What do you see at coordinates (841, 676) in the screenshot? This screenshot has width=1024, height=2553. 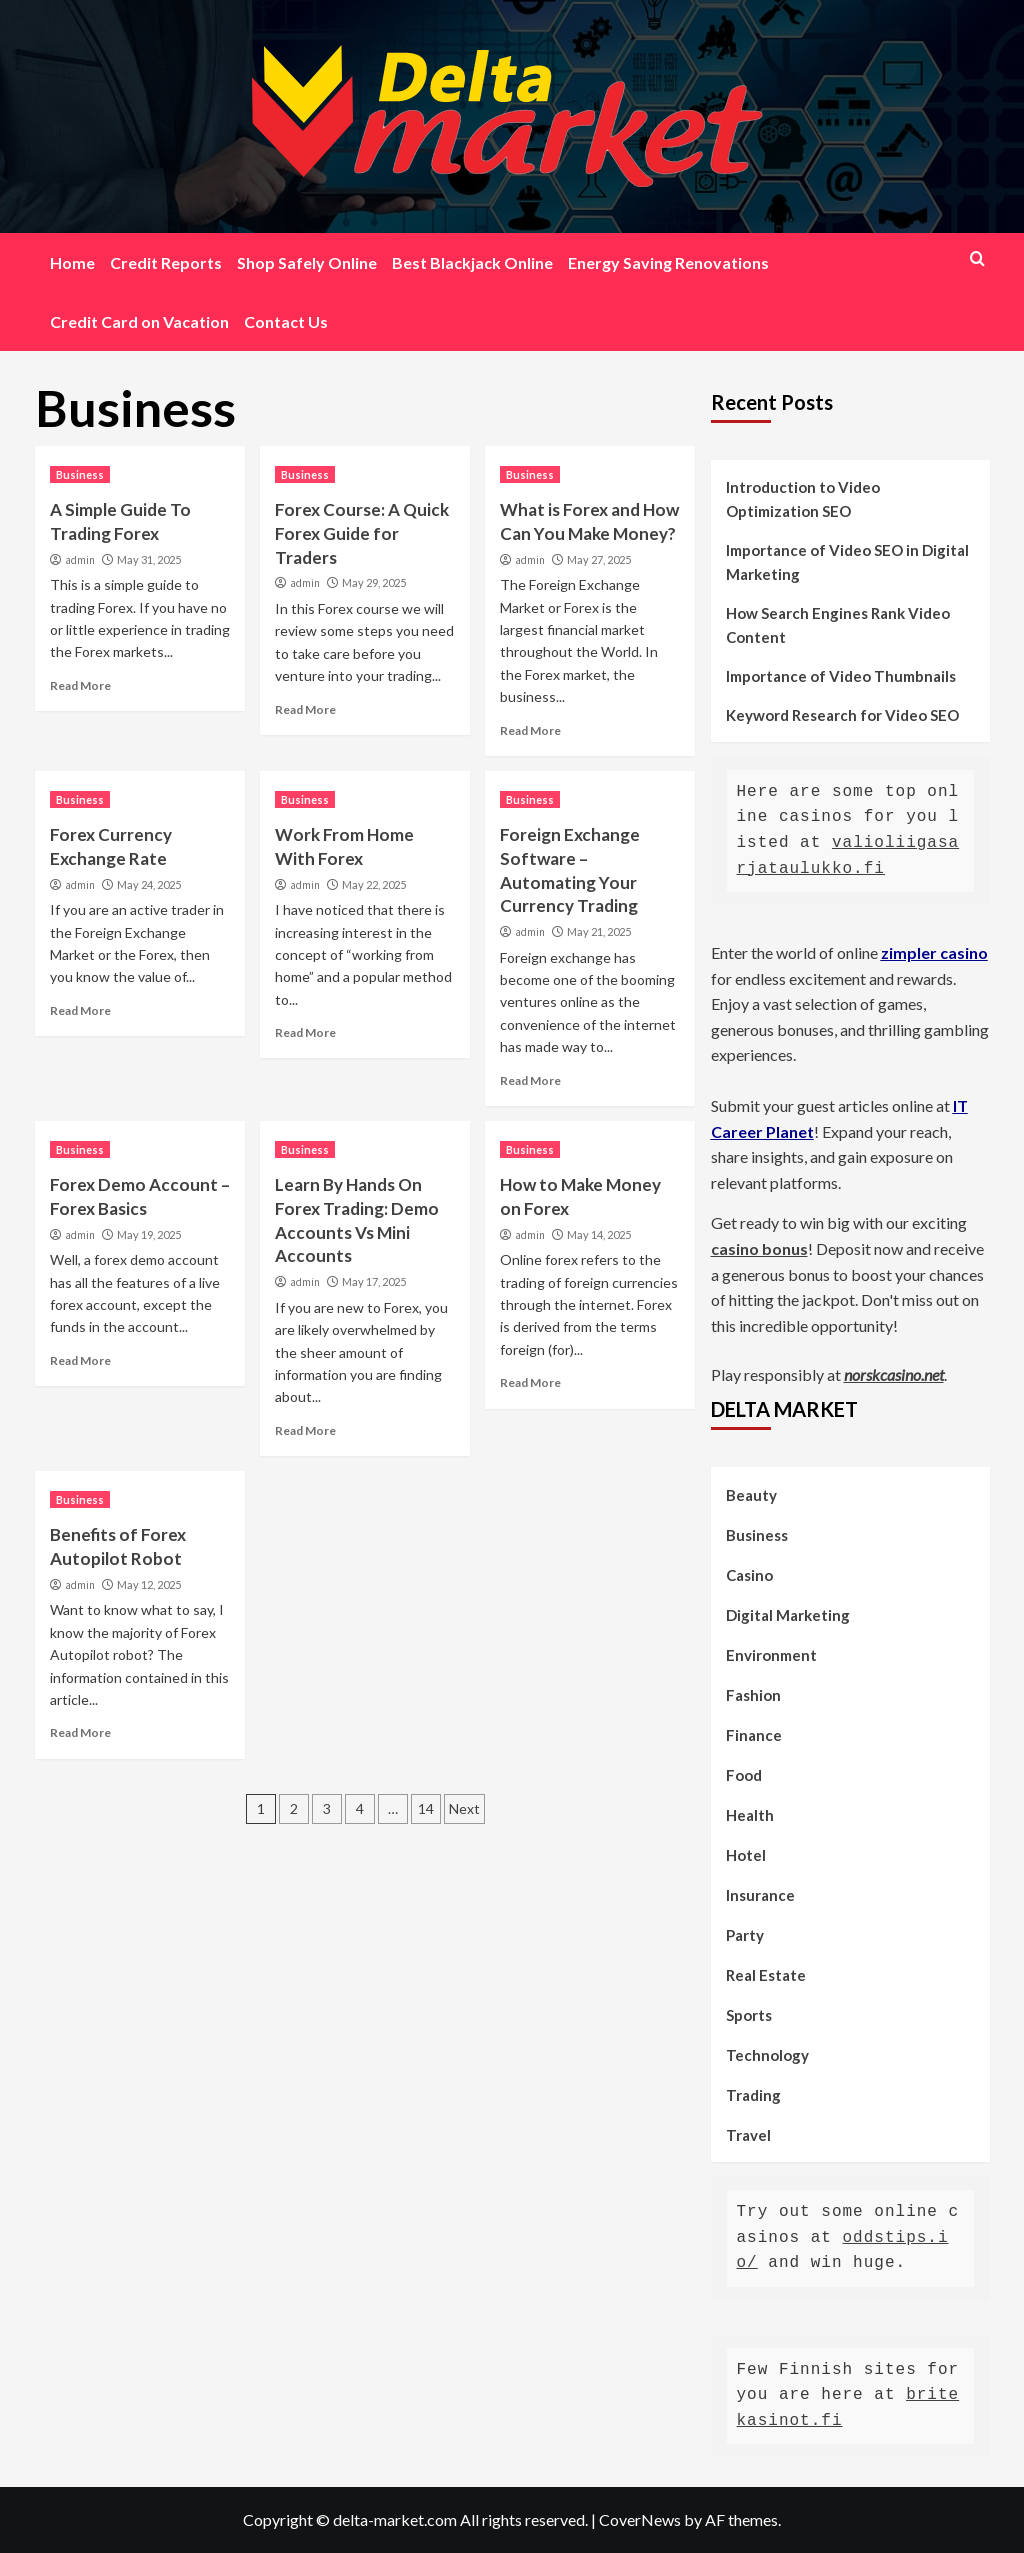 I see `Importance of Video Thumbnails` at bounding box center [841, 676].